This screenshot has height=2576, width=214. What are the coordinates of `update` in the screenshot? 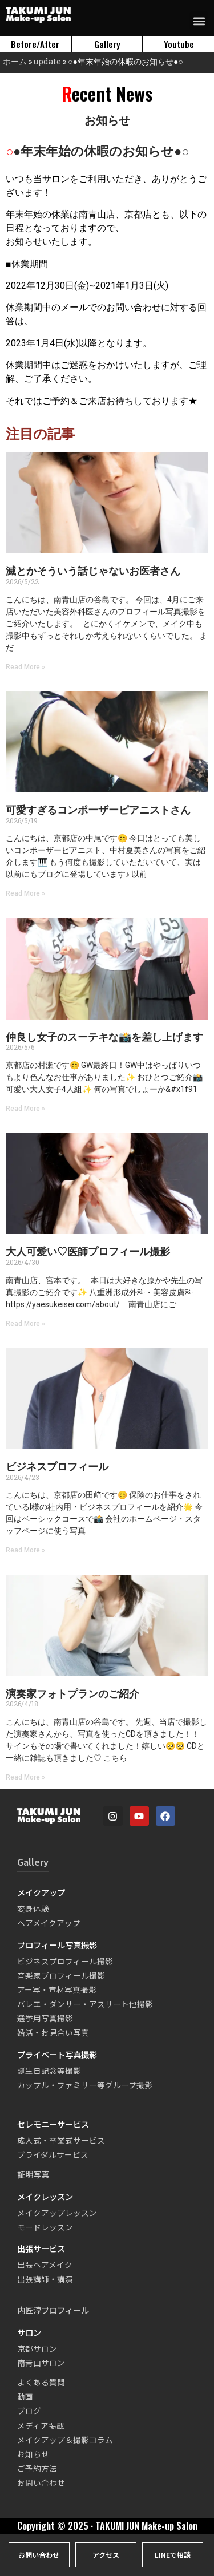 It's located at (47, 61).